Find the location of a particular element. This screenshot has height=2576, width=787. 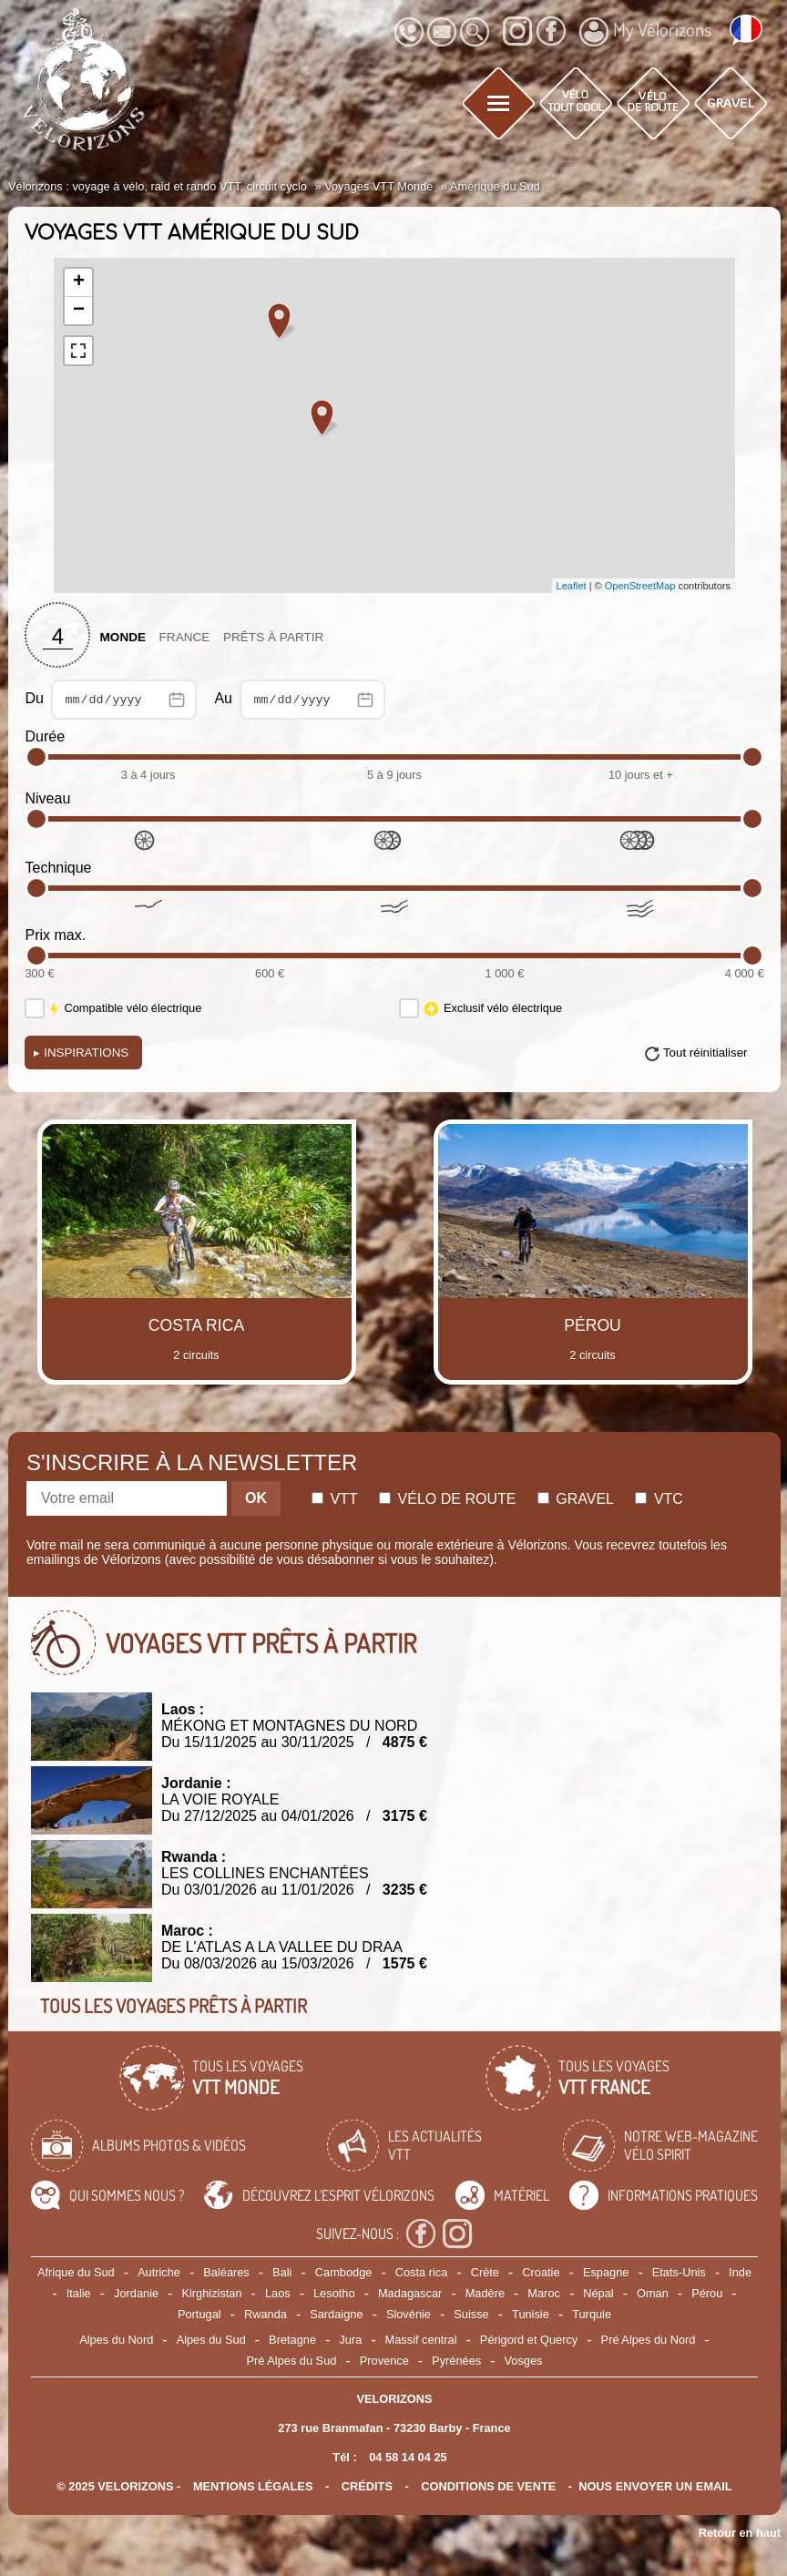

Vélo de route is located at coordinates (447, 1499).